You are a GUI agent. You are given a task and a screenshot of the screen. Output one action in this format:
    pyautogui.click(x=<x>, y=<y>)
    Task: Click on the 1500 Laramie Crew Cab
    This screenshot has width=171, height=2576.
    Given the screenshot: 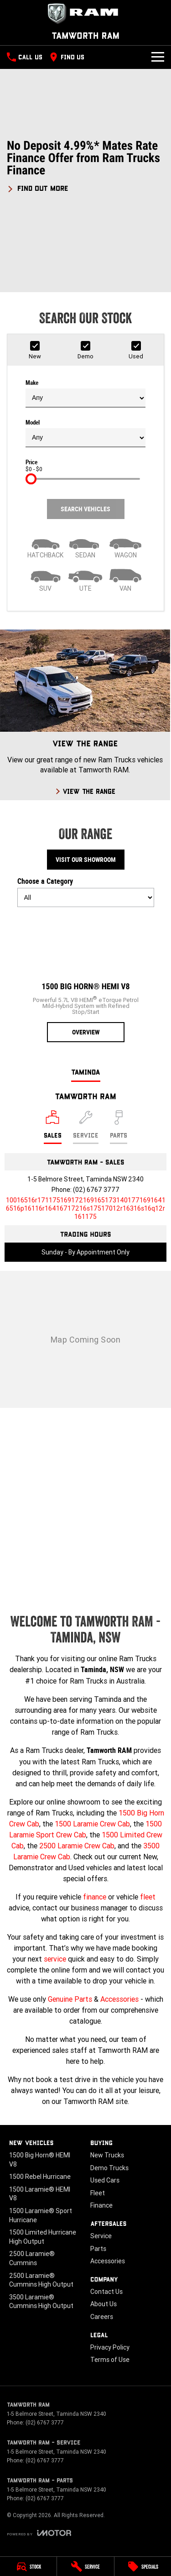 What is the action you would take?
    pyautogui.click(x=92, y=1823)
    